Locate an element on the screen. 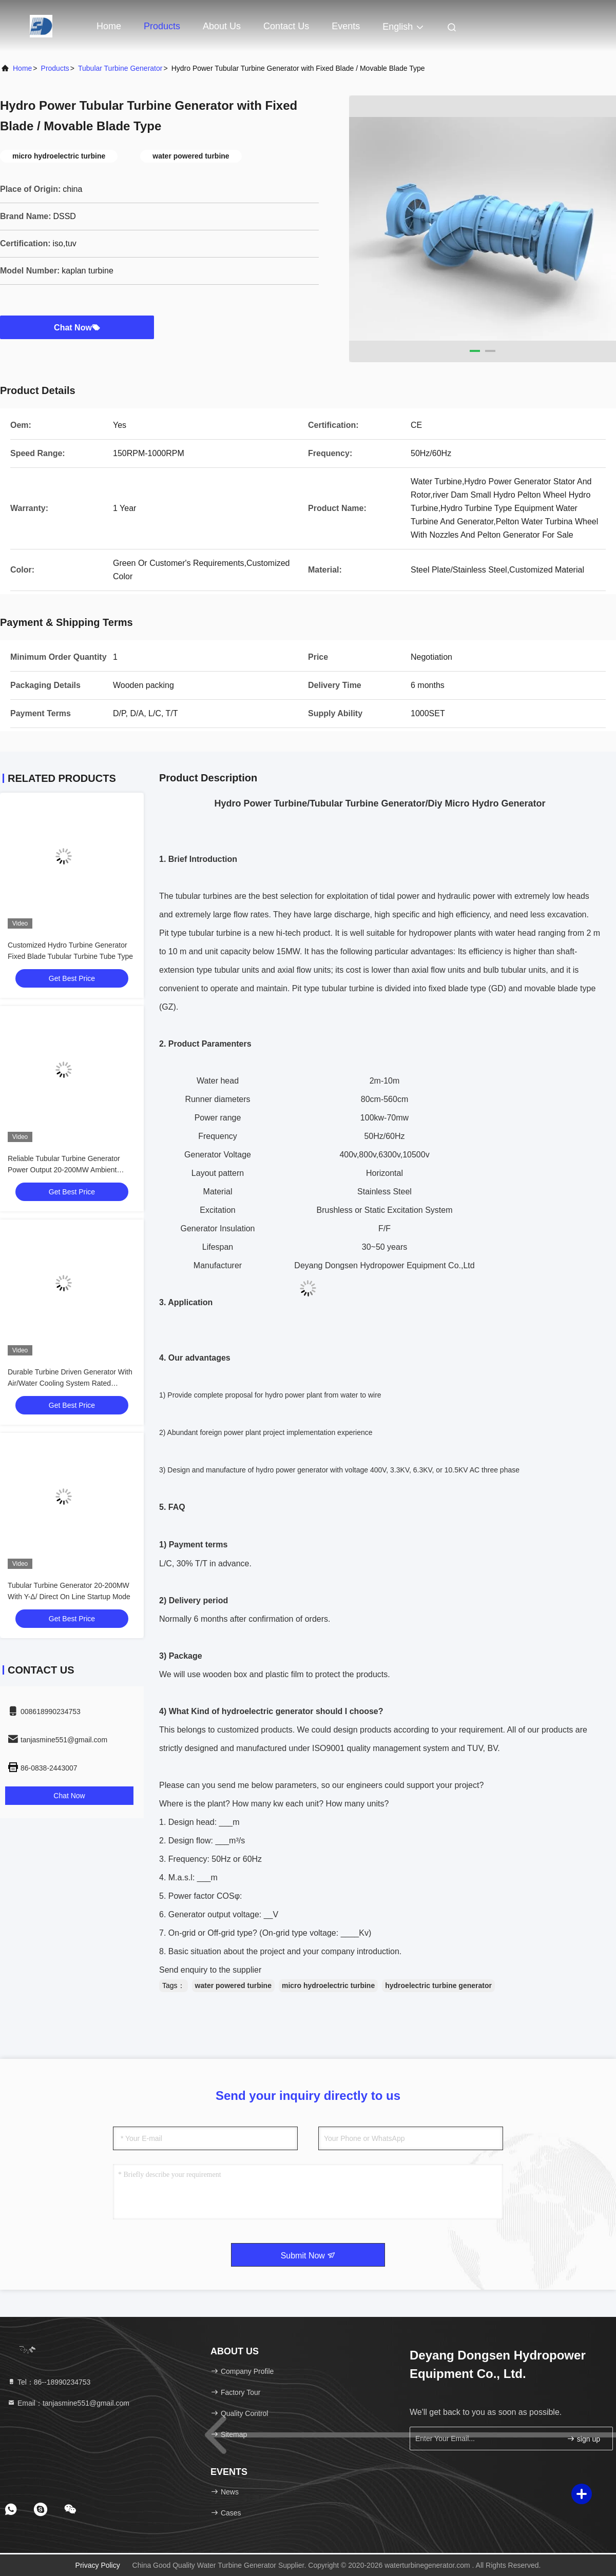 The height and width of the screenshot is (2576, 616). hydroelectric turbine generator is located at coordinates (438, 1985).